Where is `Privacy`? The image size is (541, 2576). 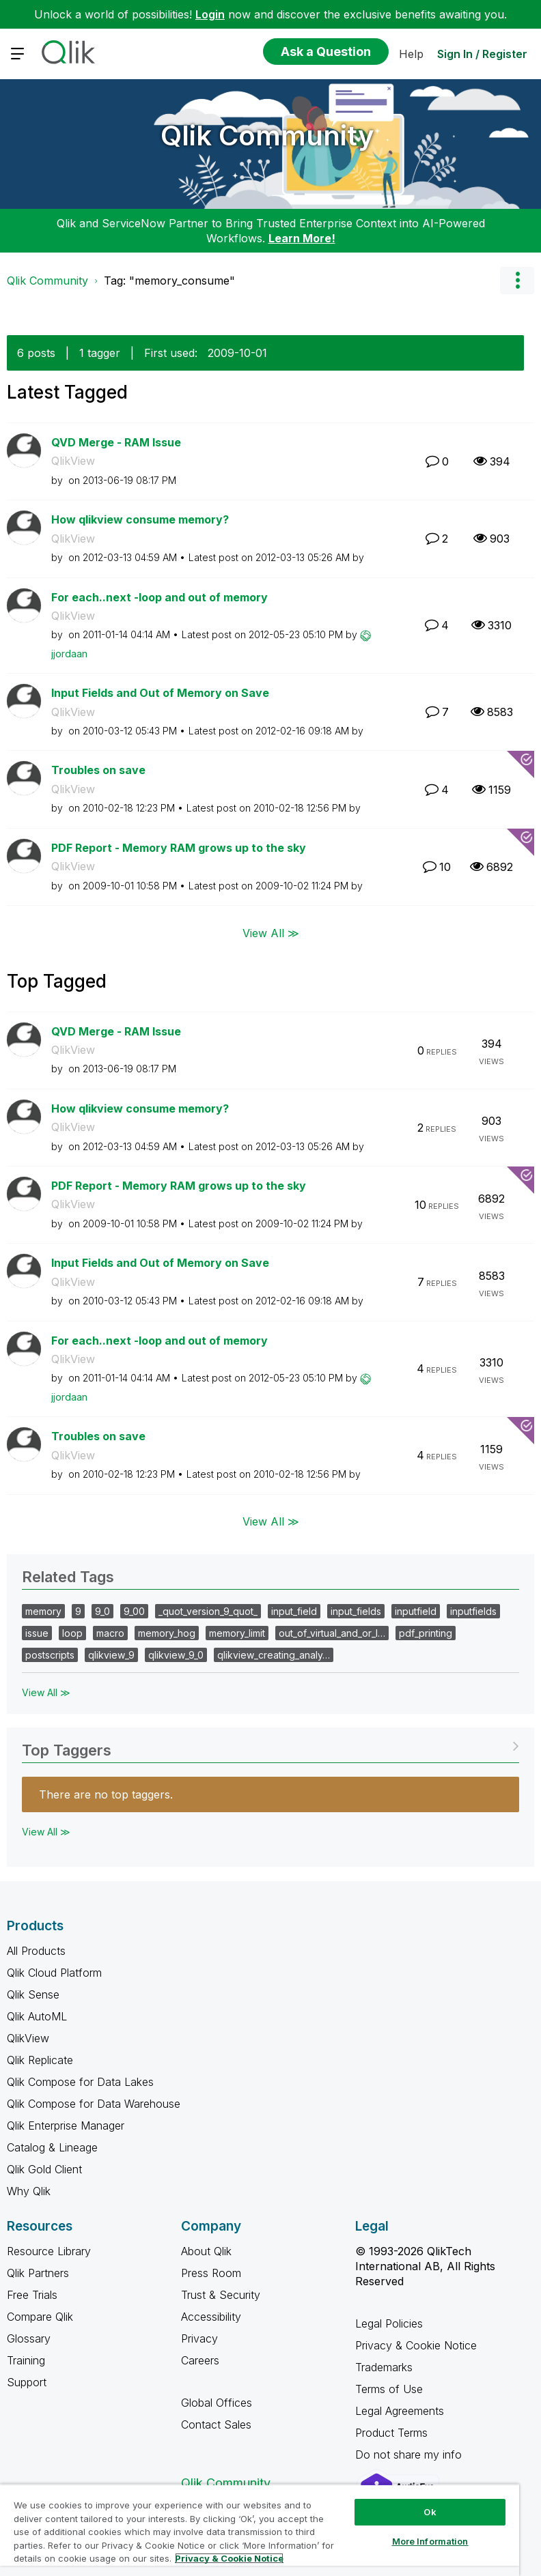
Privacy is located at coordinates (199, 2338).